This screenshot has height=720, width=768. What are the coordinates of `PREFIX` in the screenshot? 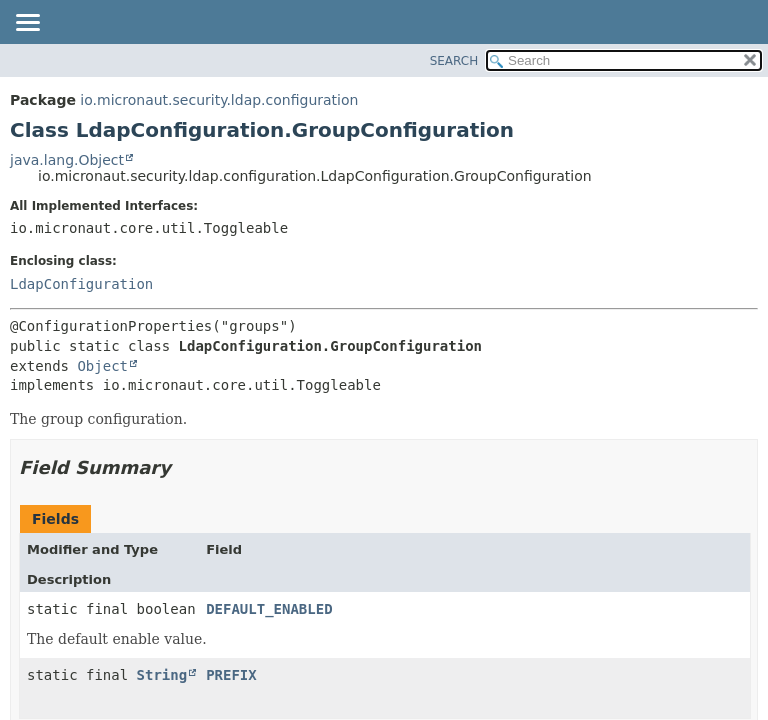 It's located at (231, 675).